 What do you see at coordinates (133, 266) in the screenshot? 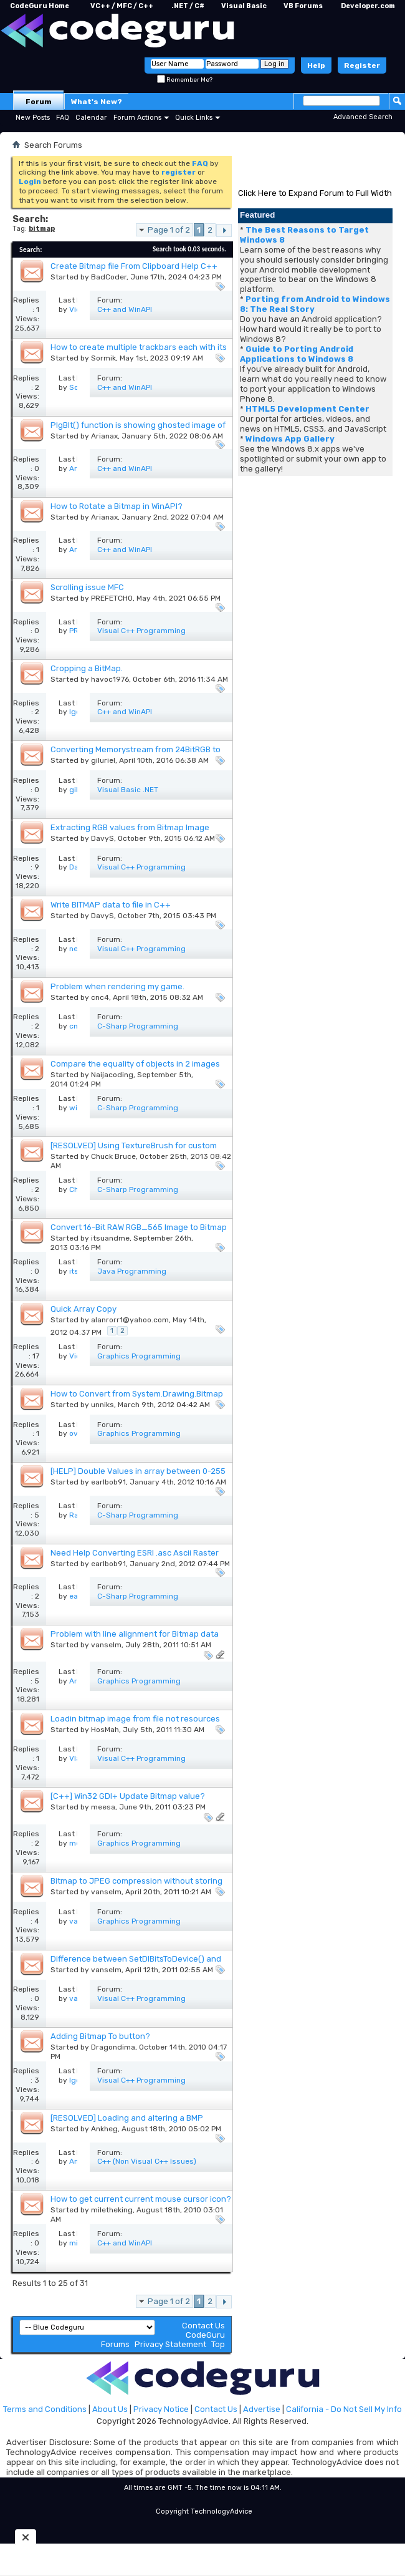
I see `Create Bitmap file From Clipboard Help C++` at bounding box center [133, 266].